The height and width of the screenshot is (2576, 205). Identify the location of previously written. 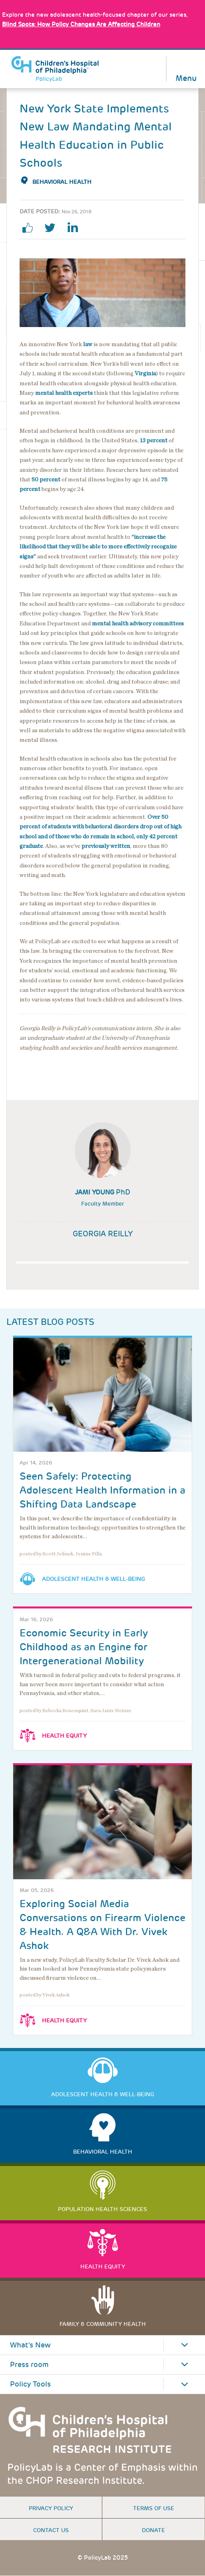
(106, 846).